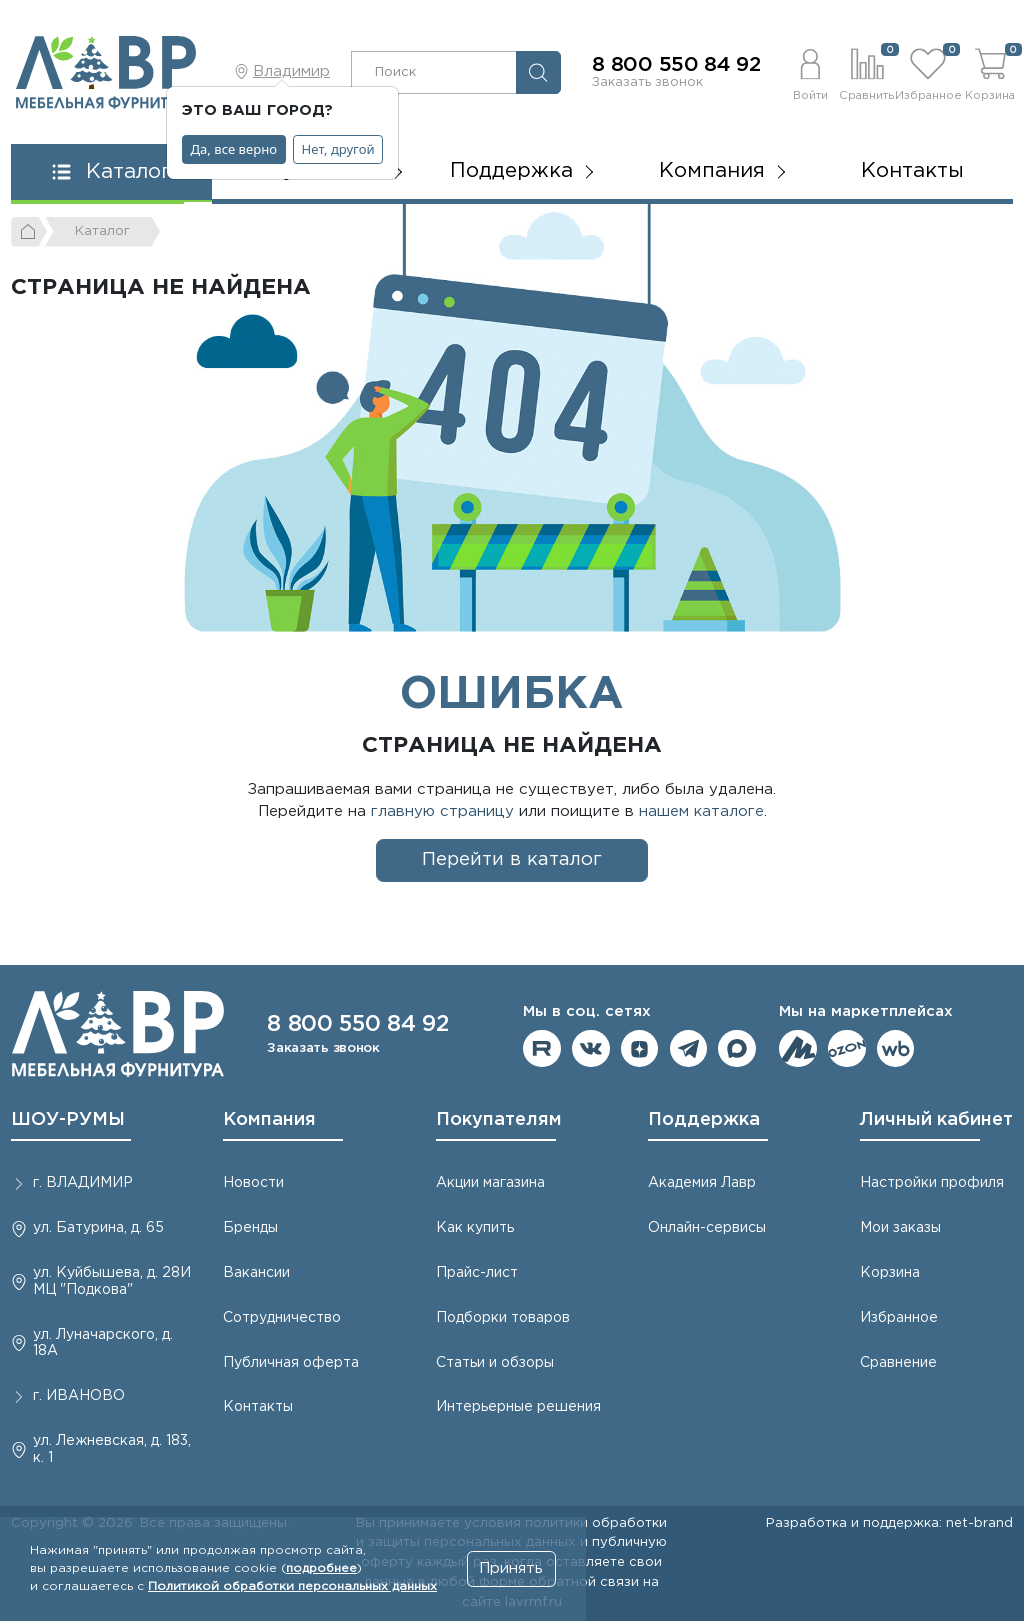 The height and width of the screenshot is (1621, 1024). What do you see at coordinates (689, 1049) in the screenshot?
I see `Мы в telegram` at bounding box center [689, 1049].